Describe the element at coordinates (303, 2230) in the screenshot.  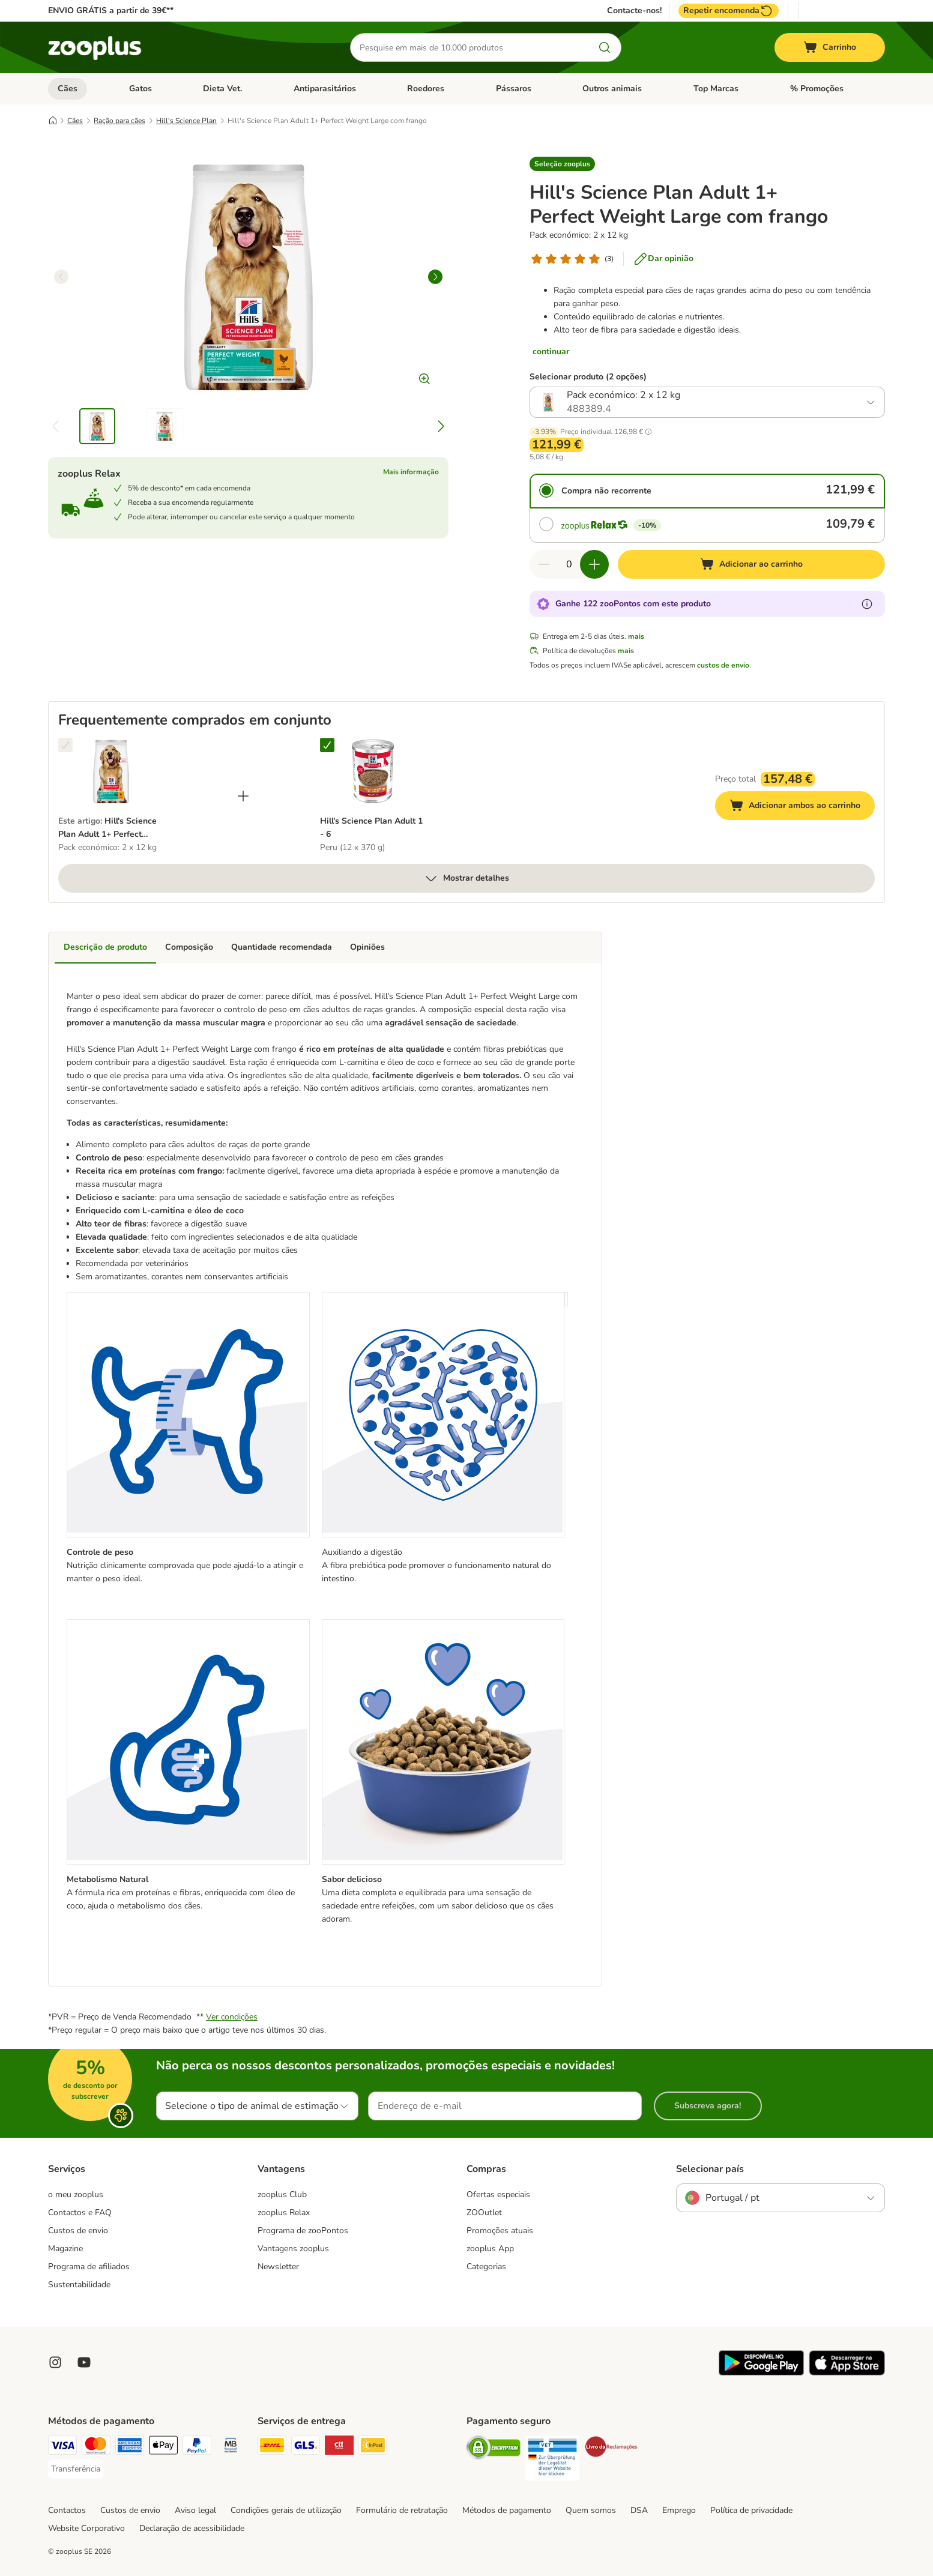
I see `Programa de zooPontos` at that location.